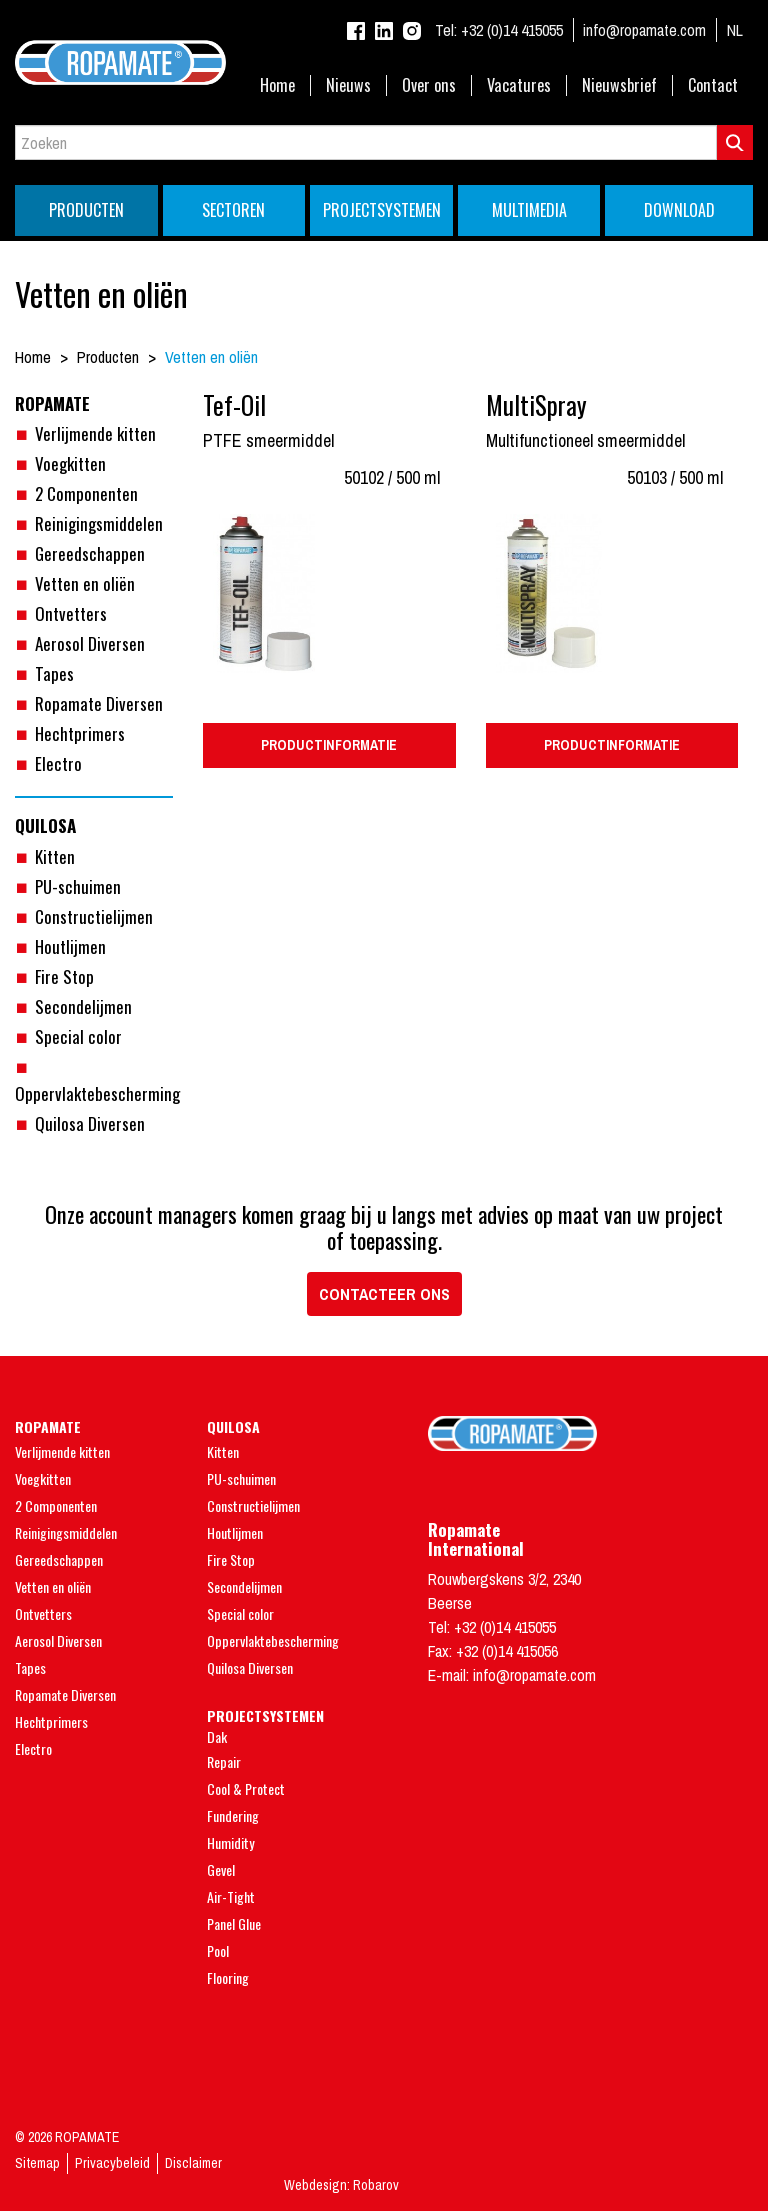 This screenshot has width=768, height=2211. I want to click on Electro, so click(58, 763).